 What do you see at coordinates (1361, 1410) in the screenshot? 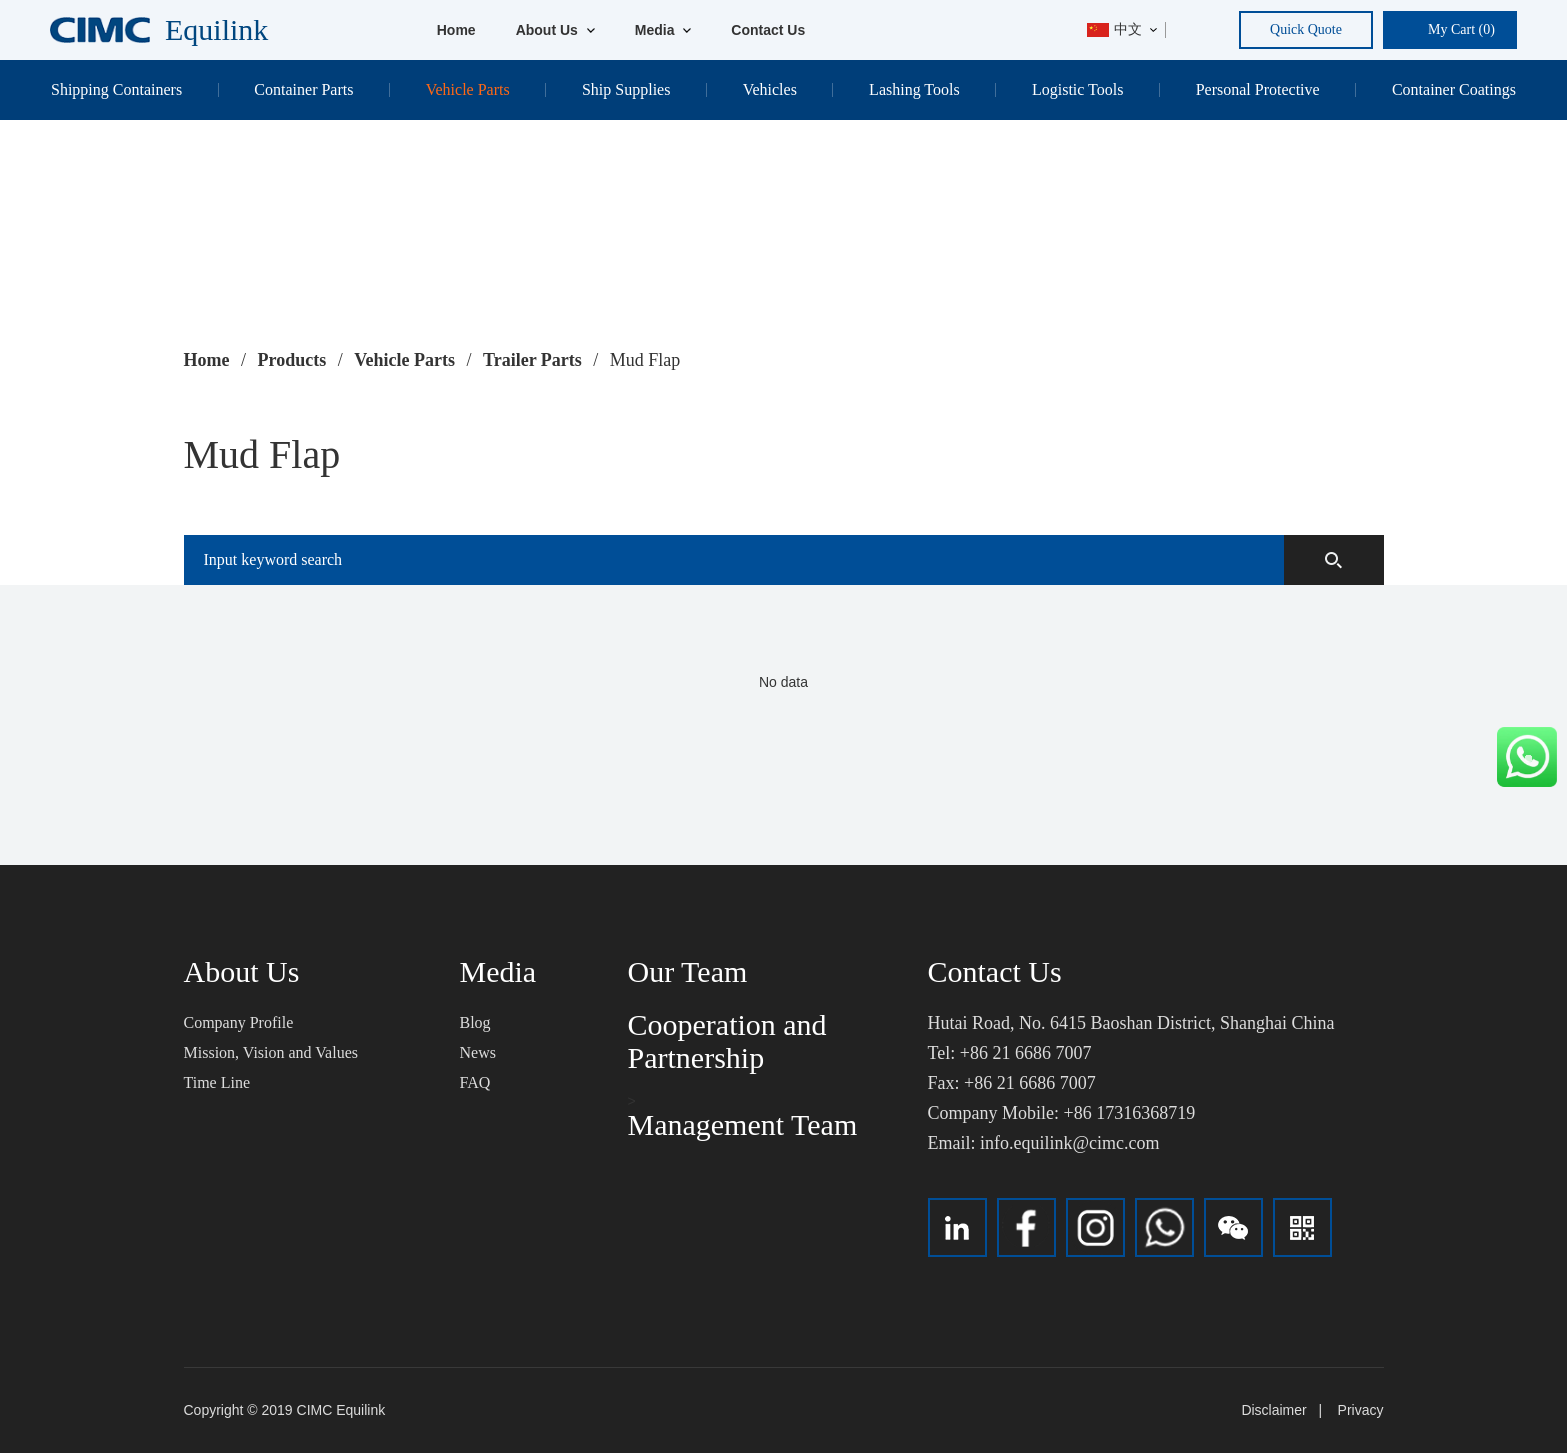
I see `Privacy` at bounding box center [1361, 1410].